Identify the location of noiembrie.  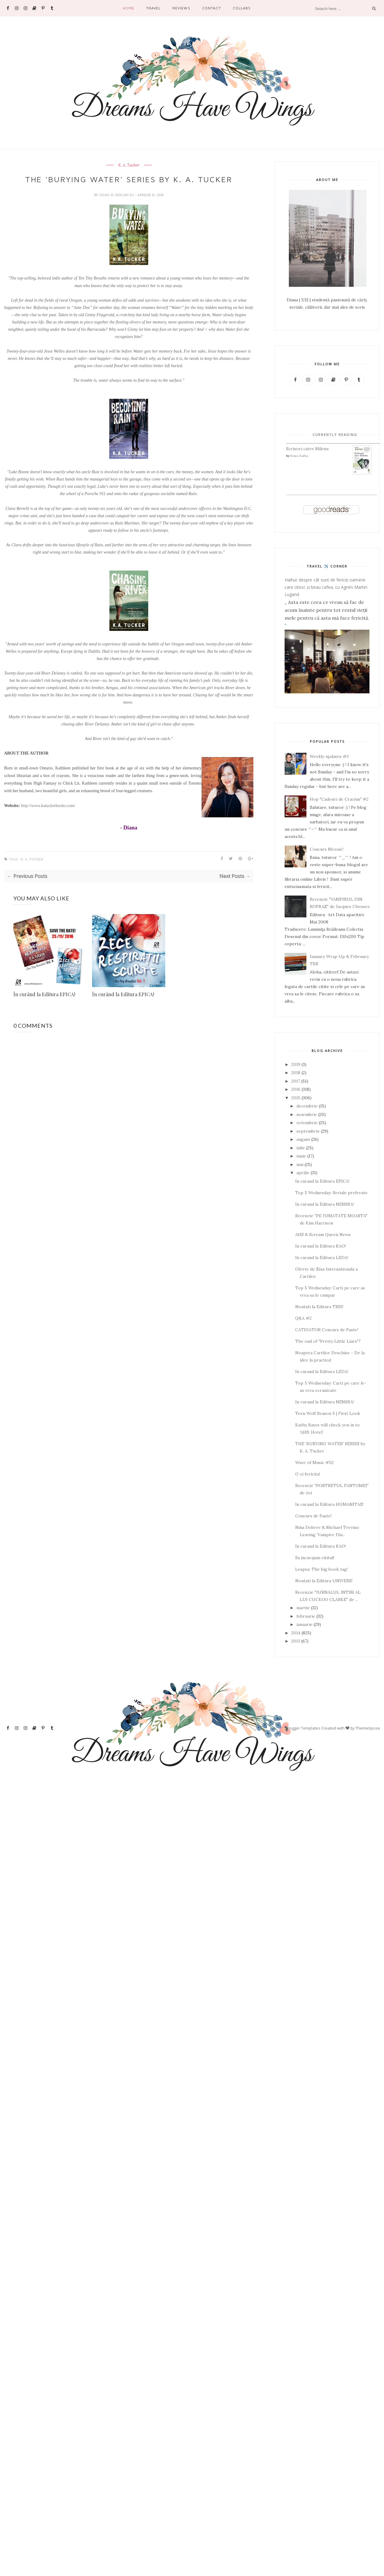
(306, 1114).